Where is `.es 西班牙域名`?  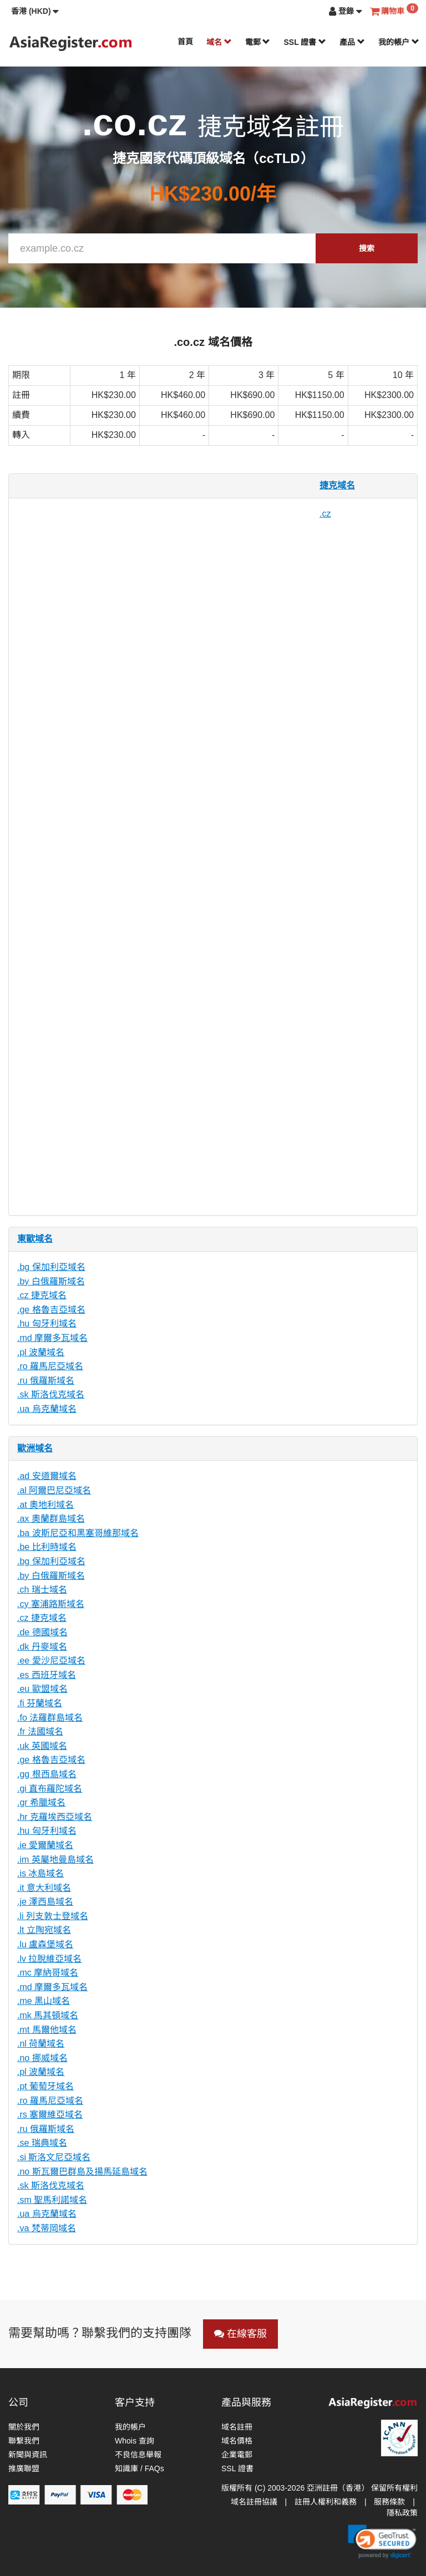 .es 西班牙域名 is located at coordinates (46, 1675).